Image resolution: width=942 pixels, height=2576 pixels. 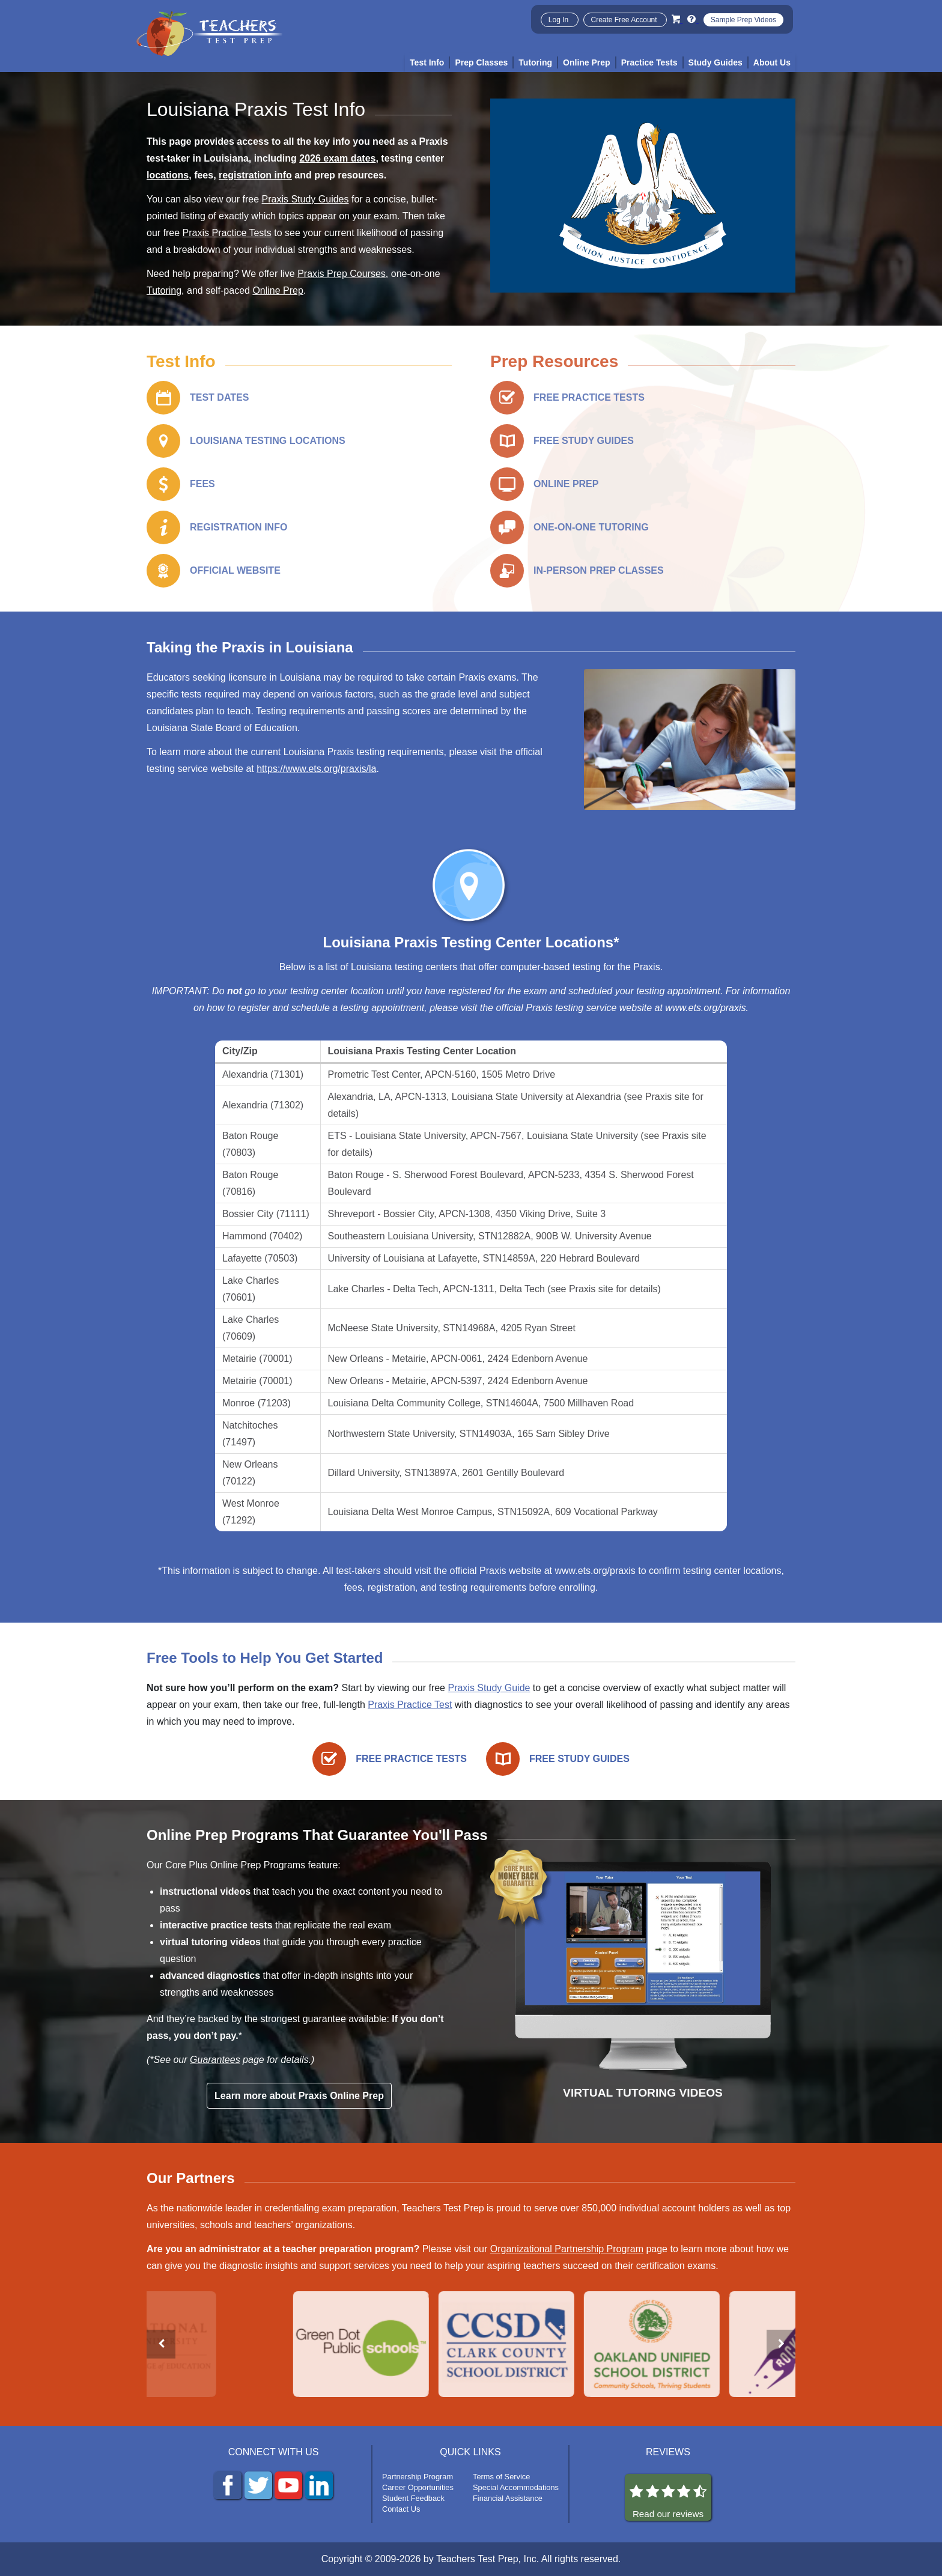 What do you see at coordinates (299, 2096) in the screenshot?
I see `Learn more about Praxis Online Prep` at bounding box center [299, 2096].